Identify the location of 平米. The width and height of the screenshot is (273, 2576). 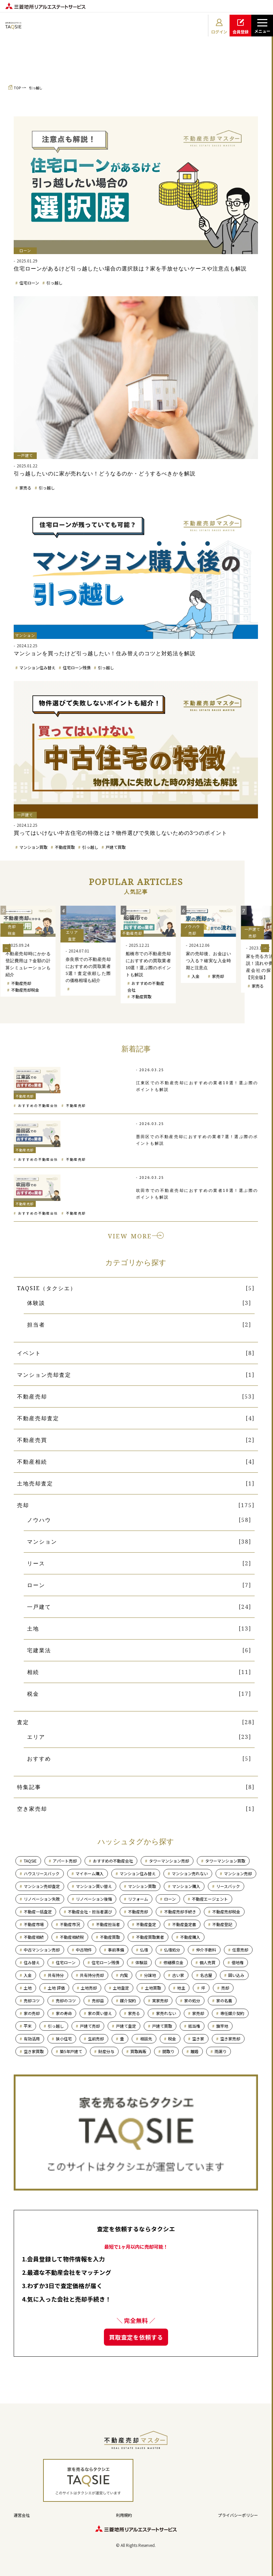
(28, 2026).